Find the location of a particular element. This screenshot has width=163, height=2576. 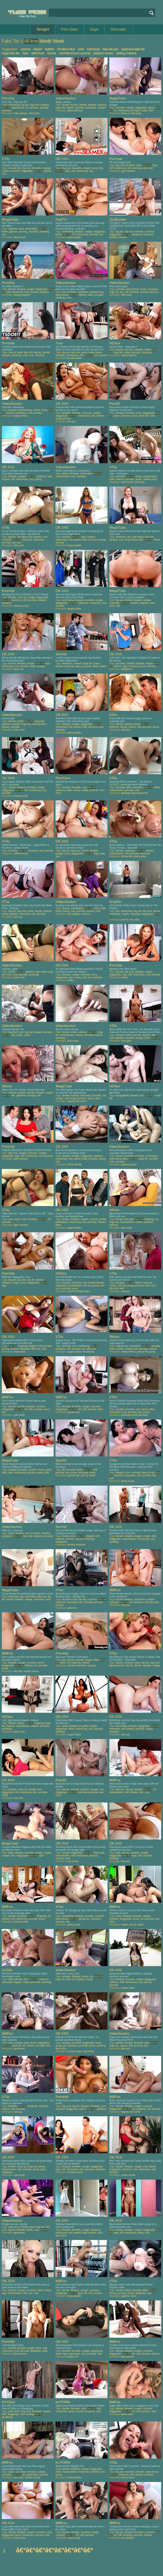

group sex is located at coordinates (84, 1918).